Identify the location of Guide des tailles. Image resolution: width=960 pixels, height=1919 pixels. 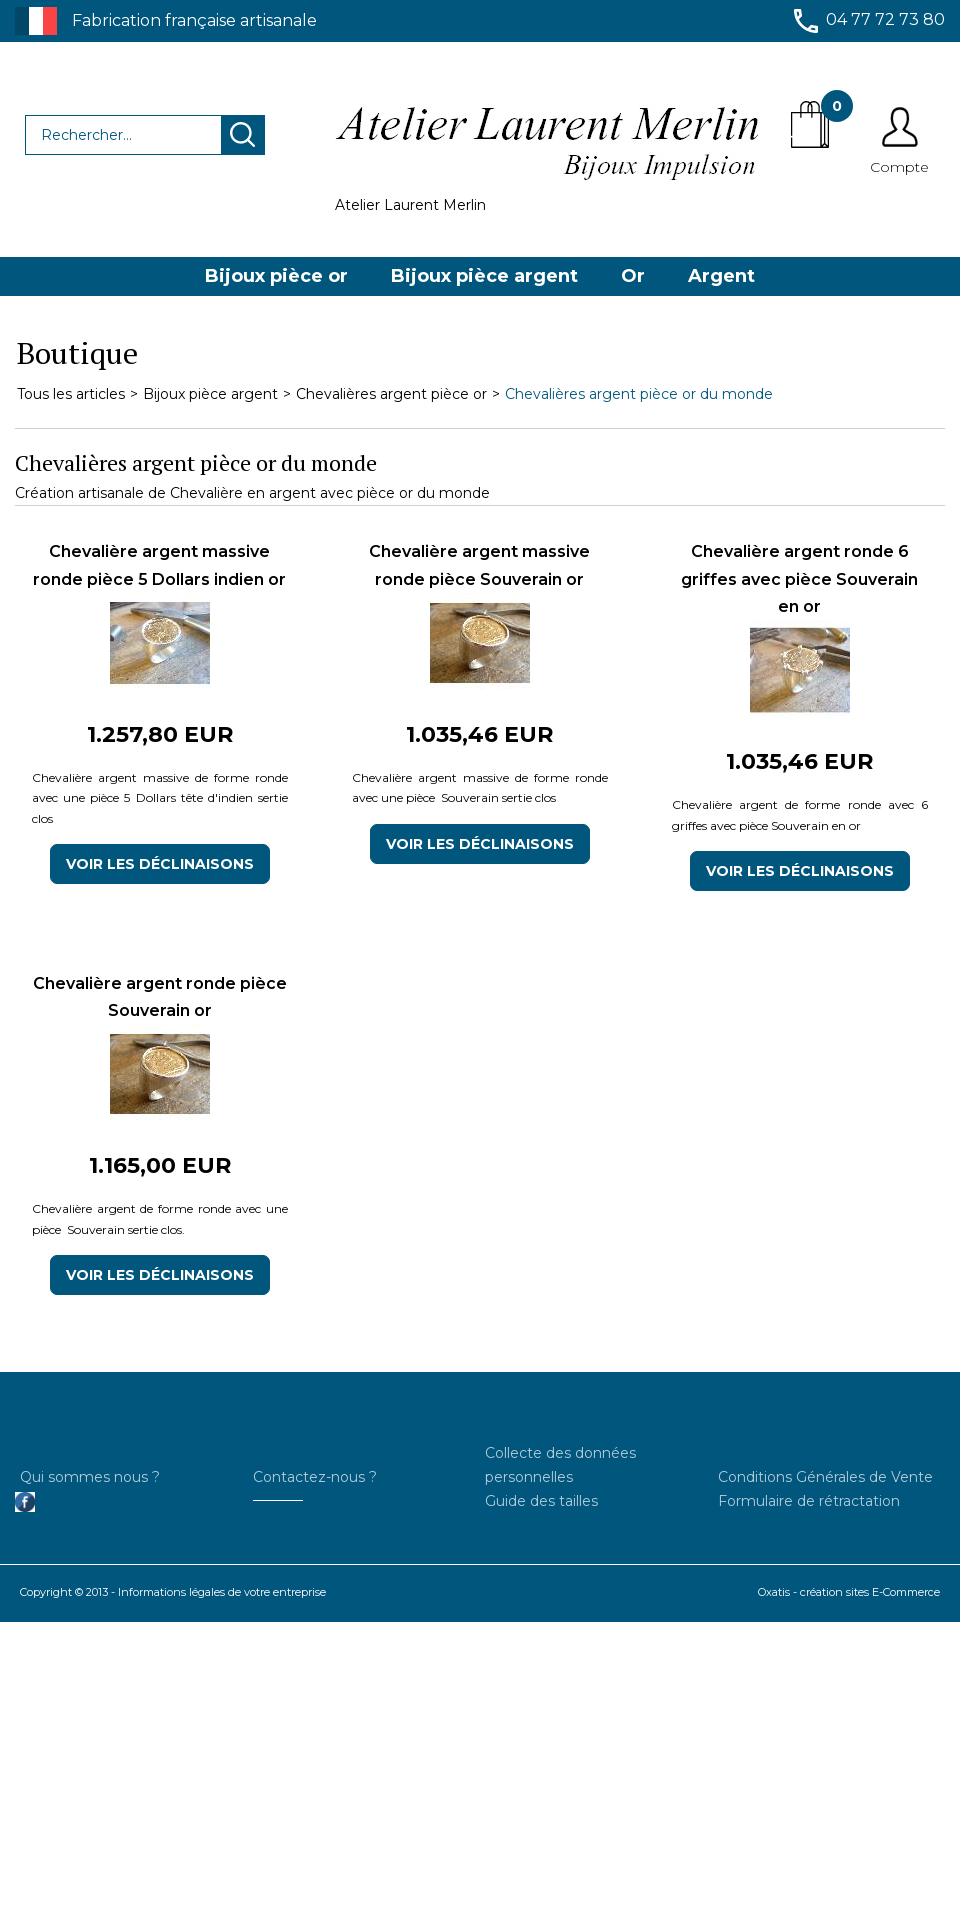
(541, 1501).